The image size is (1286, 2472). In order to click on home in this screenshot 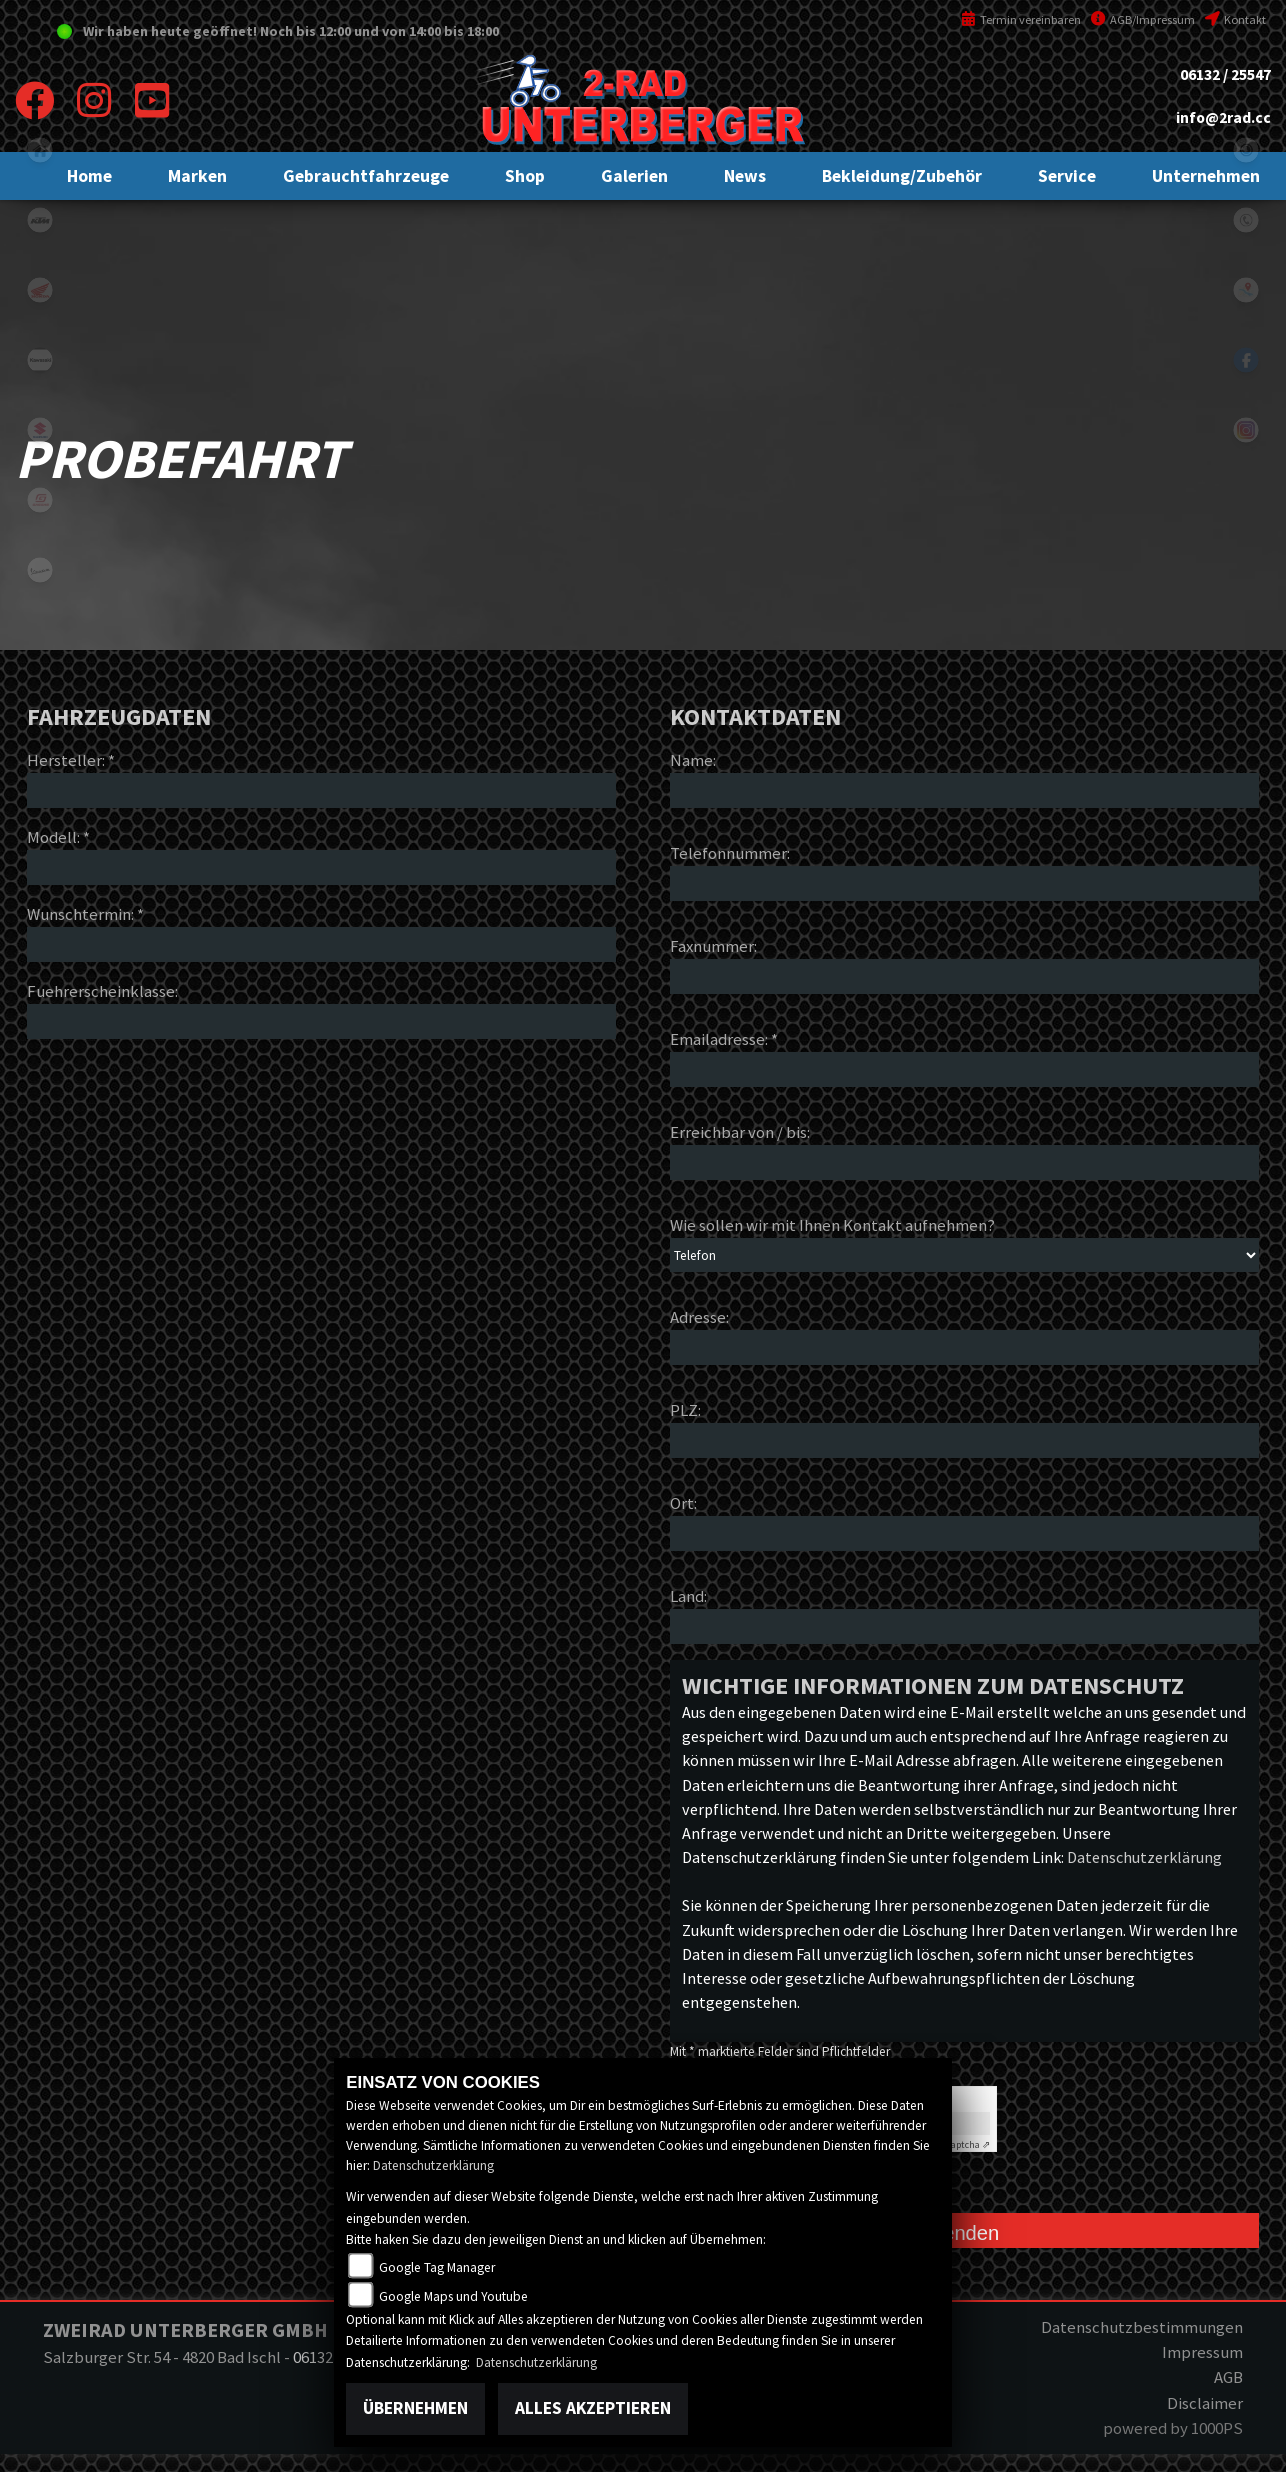, I will do `click(40, 150)`.